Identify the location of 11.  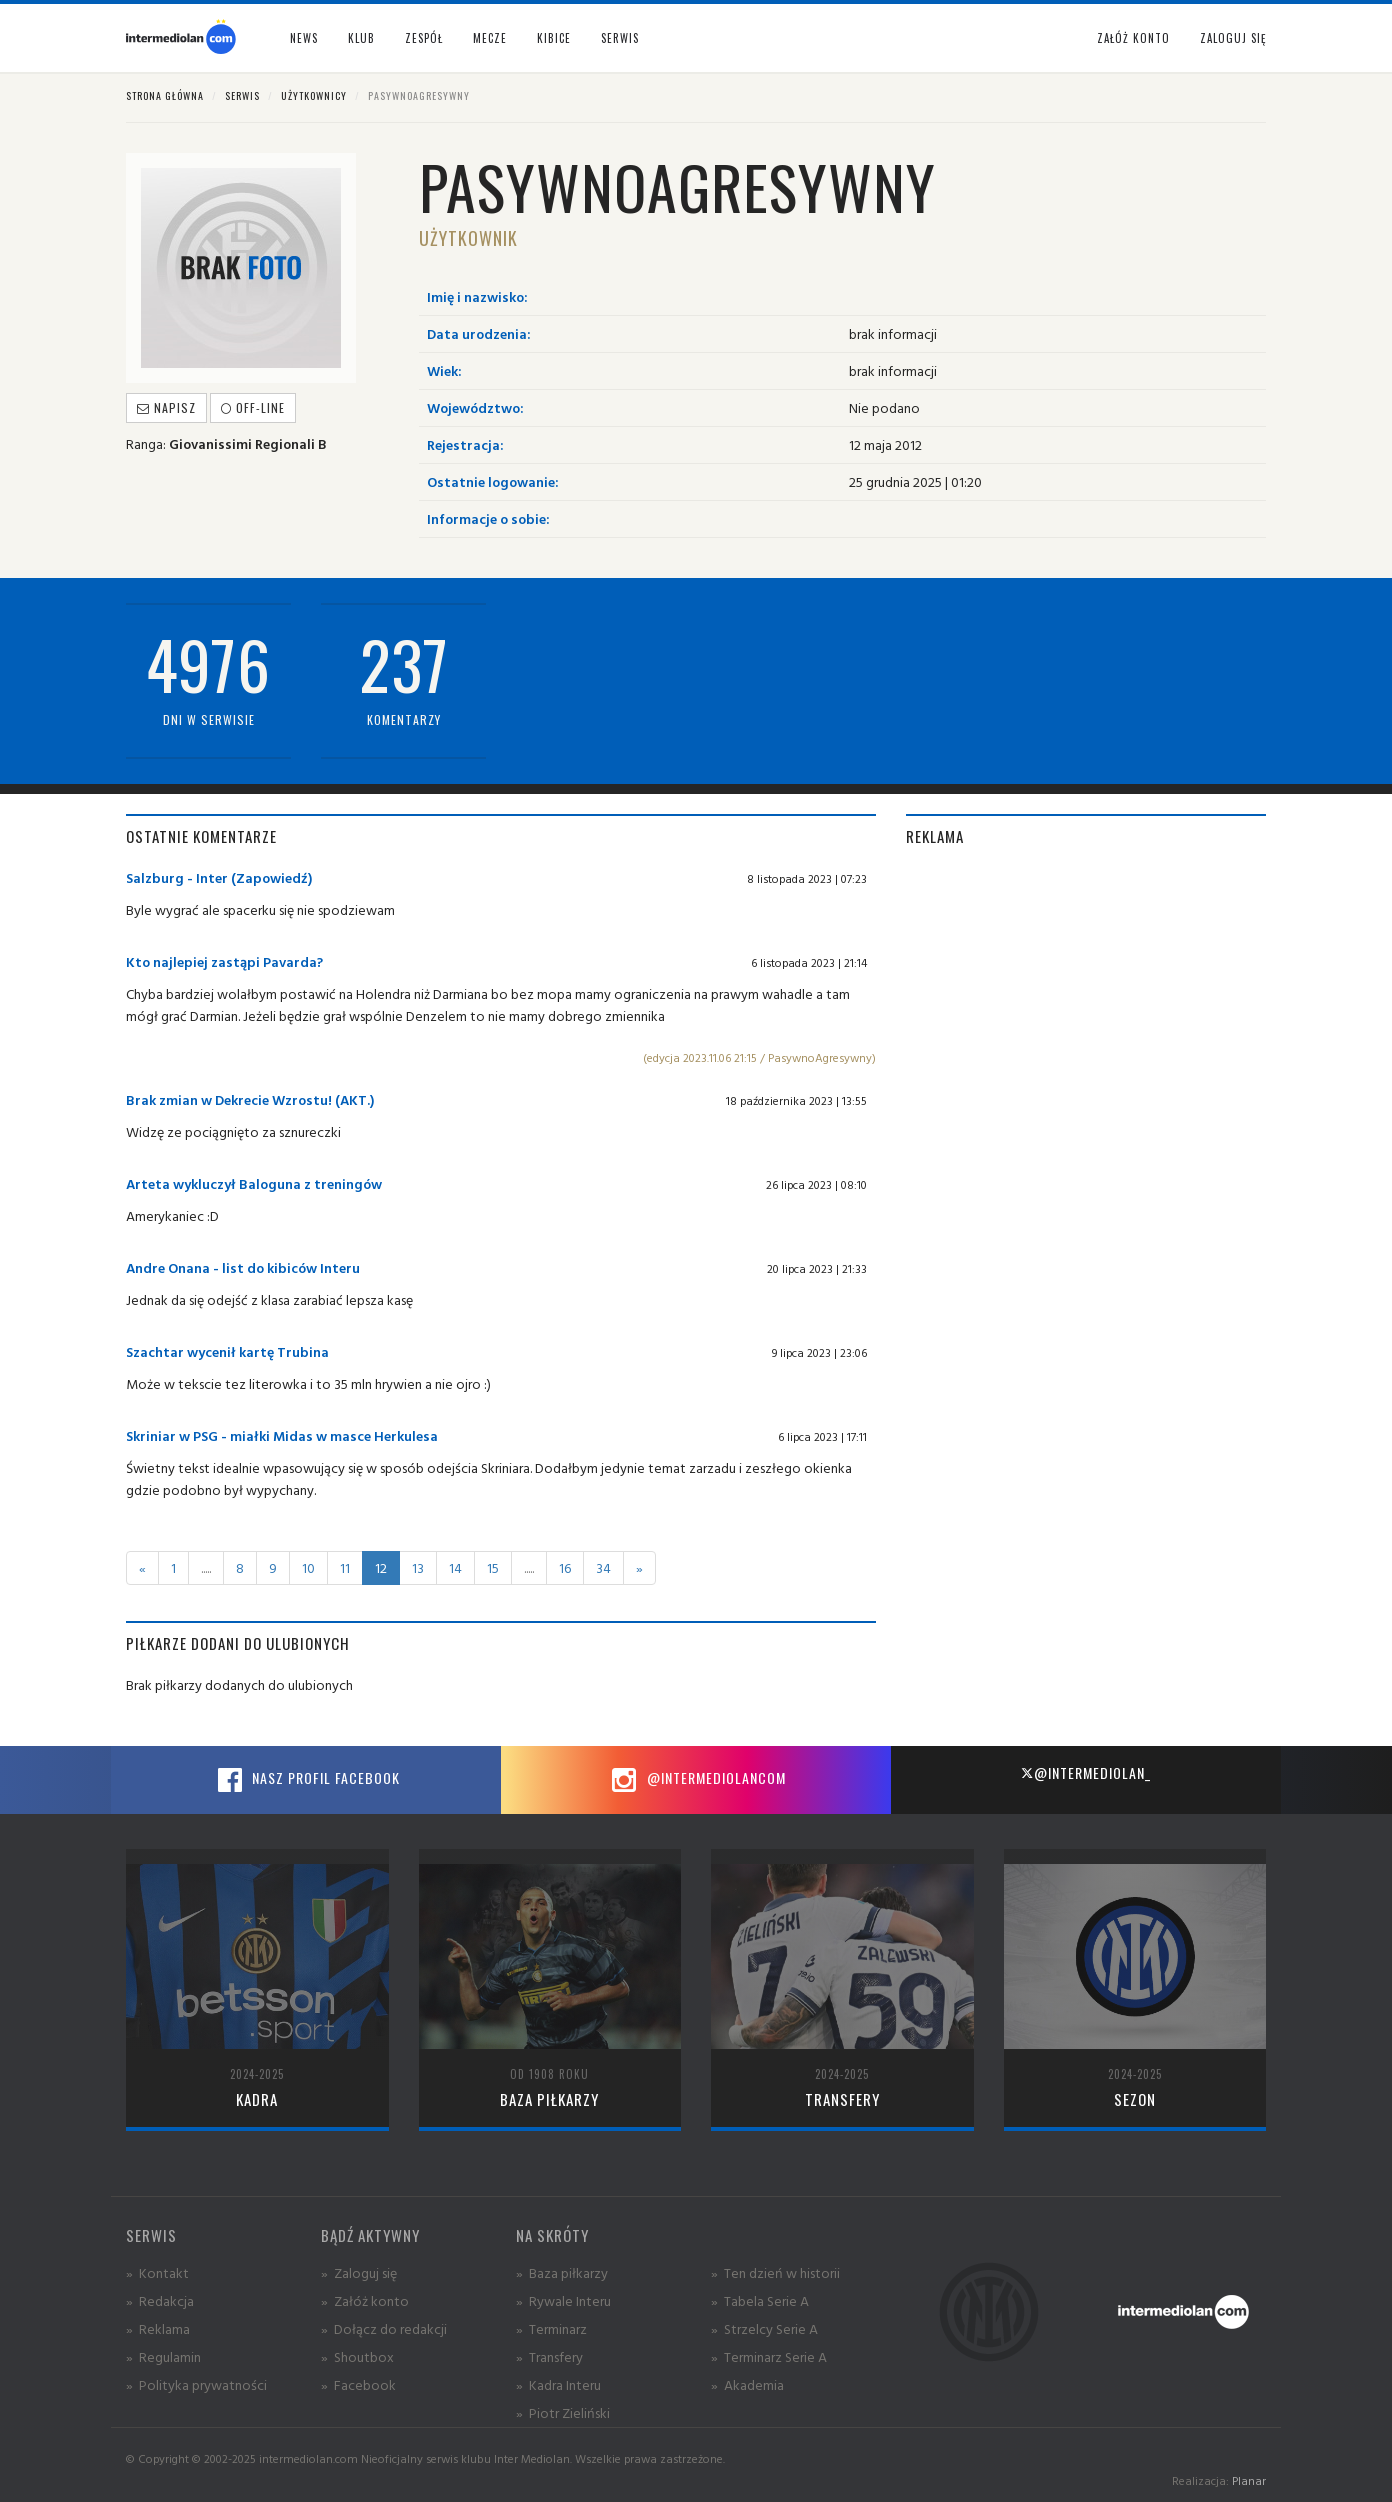
(345, 1567).